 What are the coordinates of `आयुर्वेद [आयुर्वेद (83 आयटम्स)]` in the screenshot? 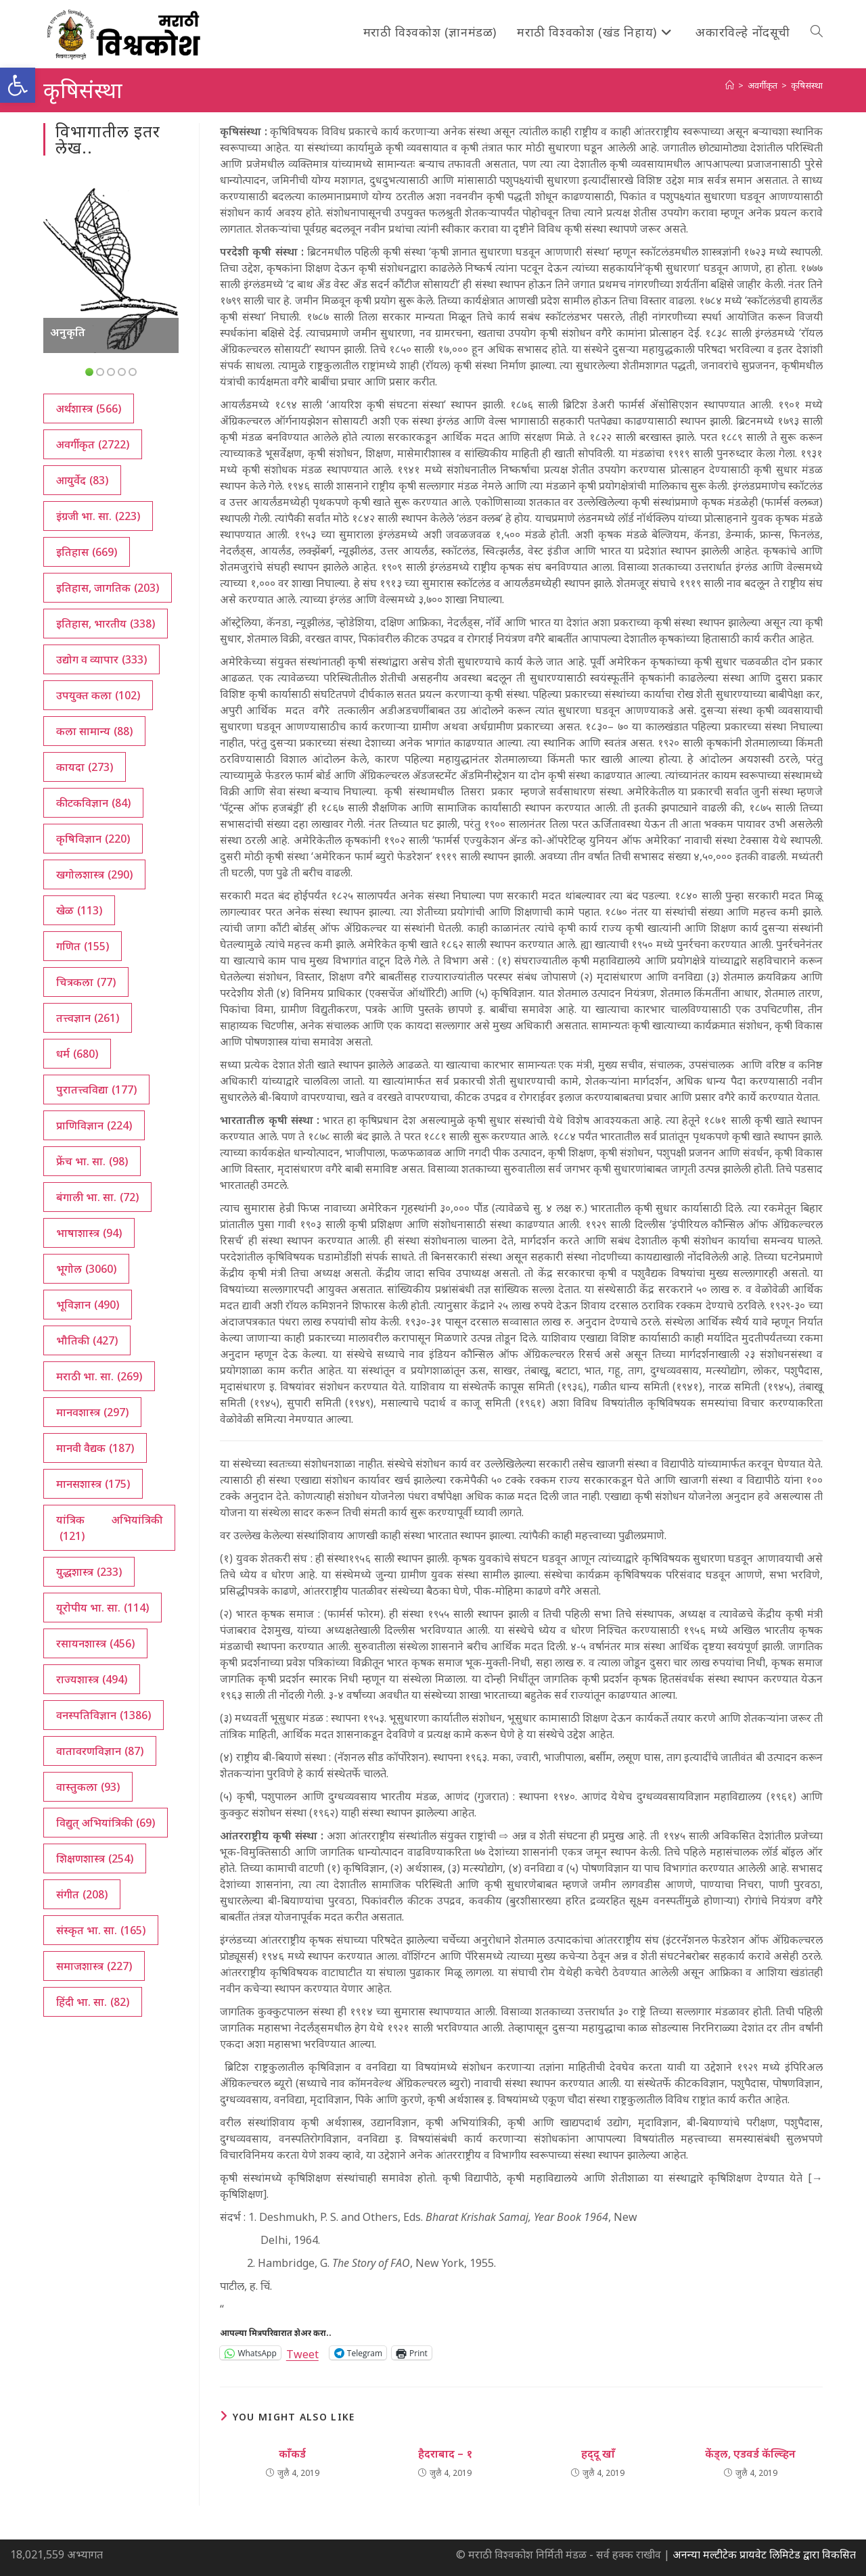 It's located at (82, 480).